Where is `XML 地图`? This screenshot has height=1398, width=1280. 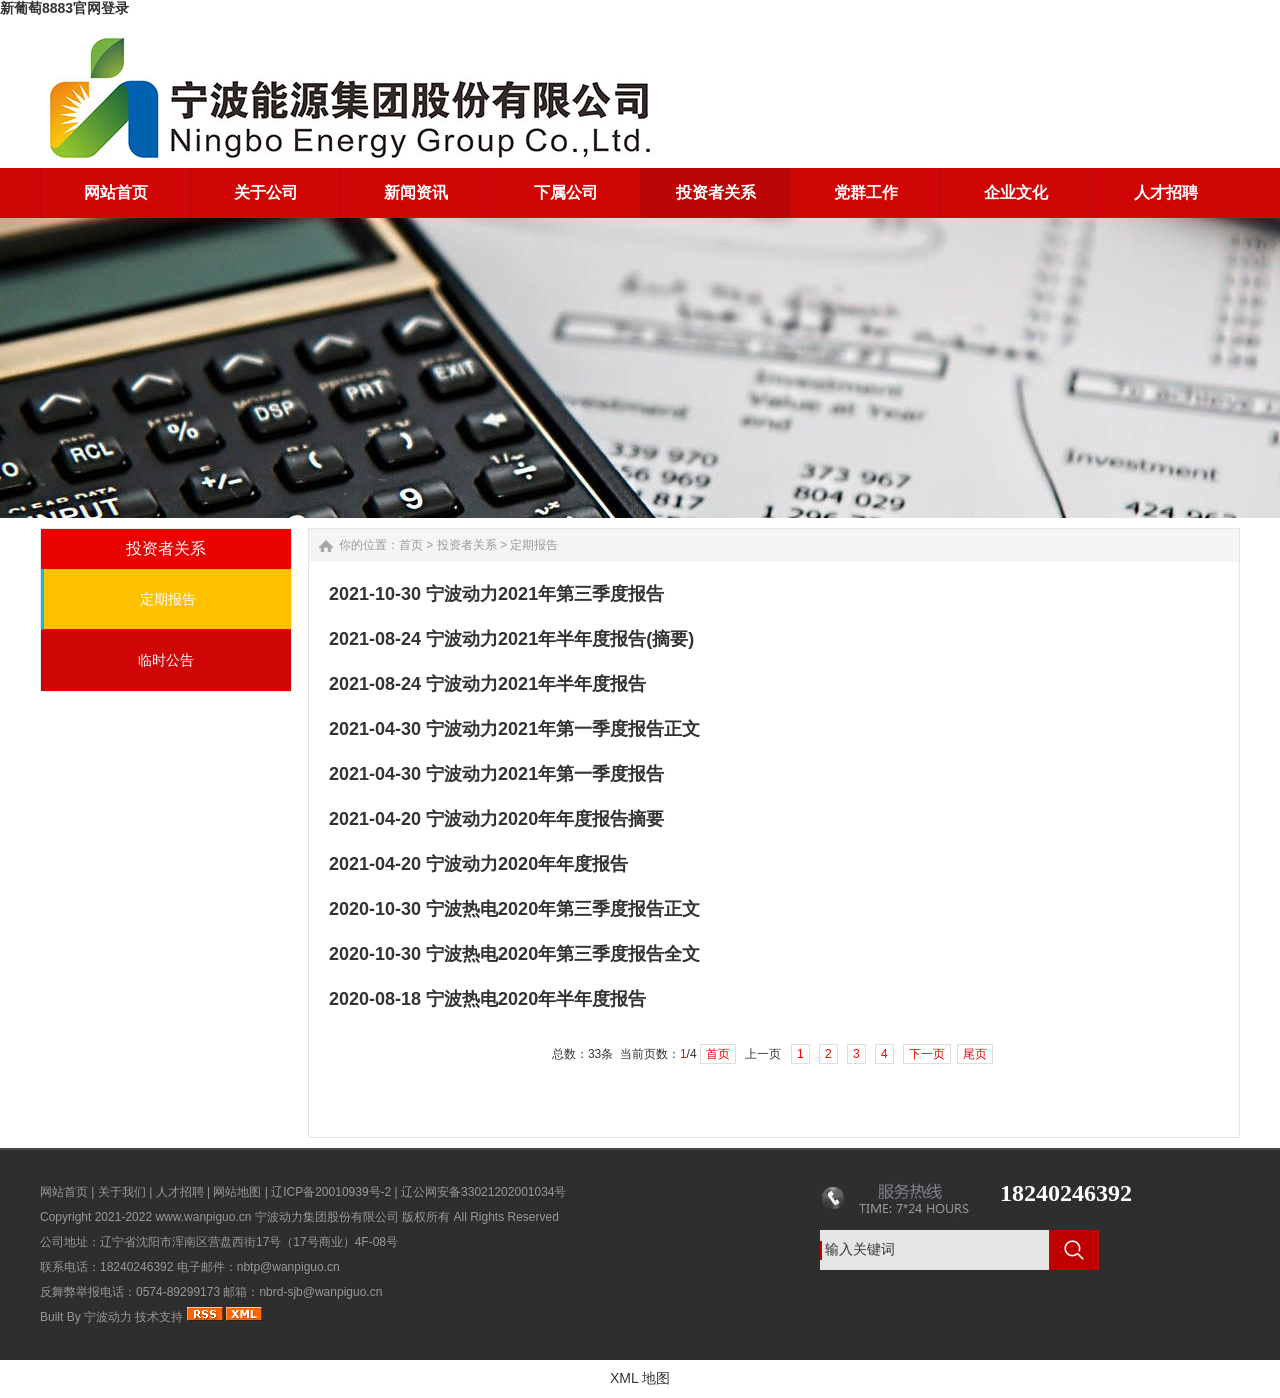
XML 地图 is located at coordinates (640, 1378).